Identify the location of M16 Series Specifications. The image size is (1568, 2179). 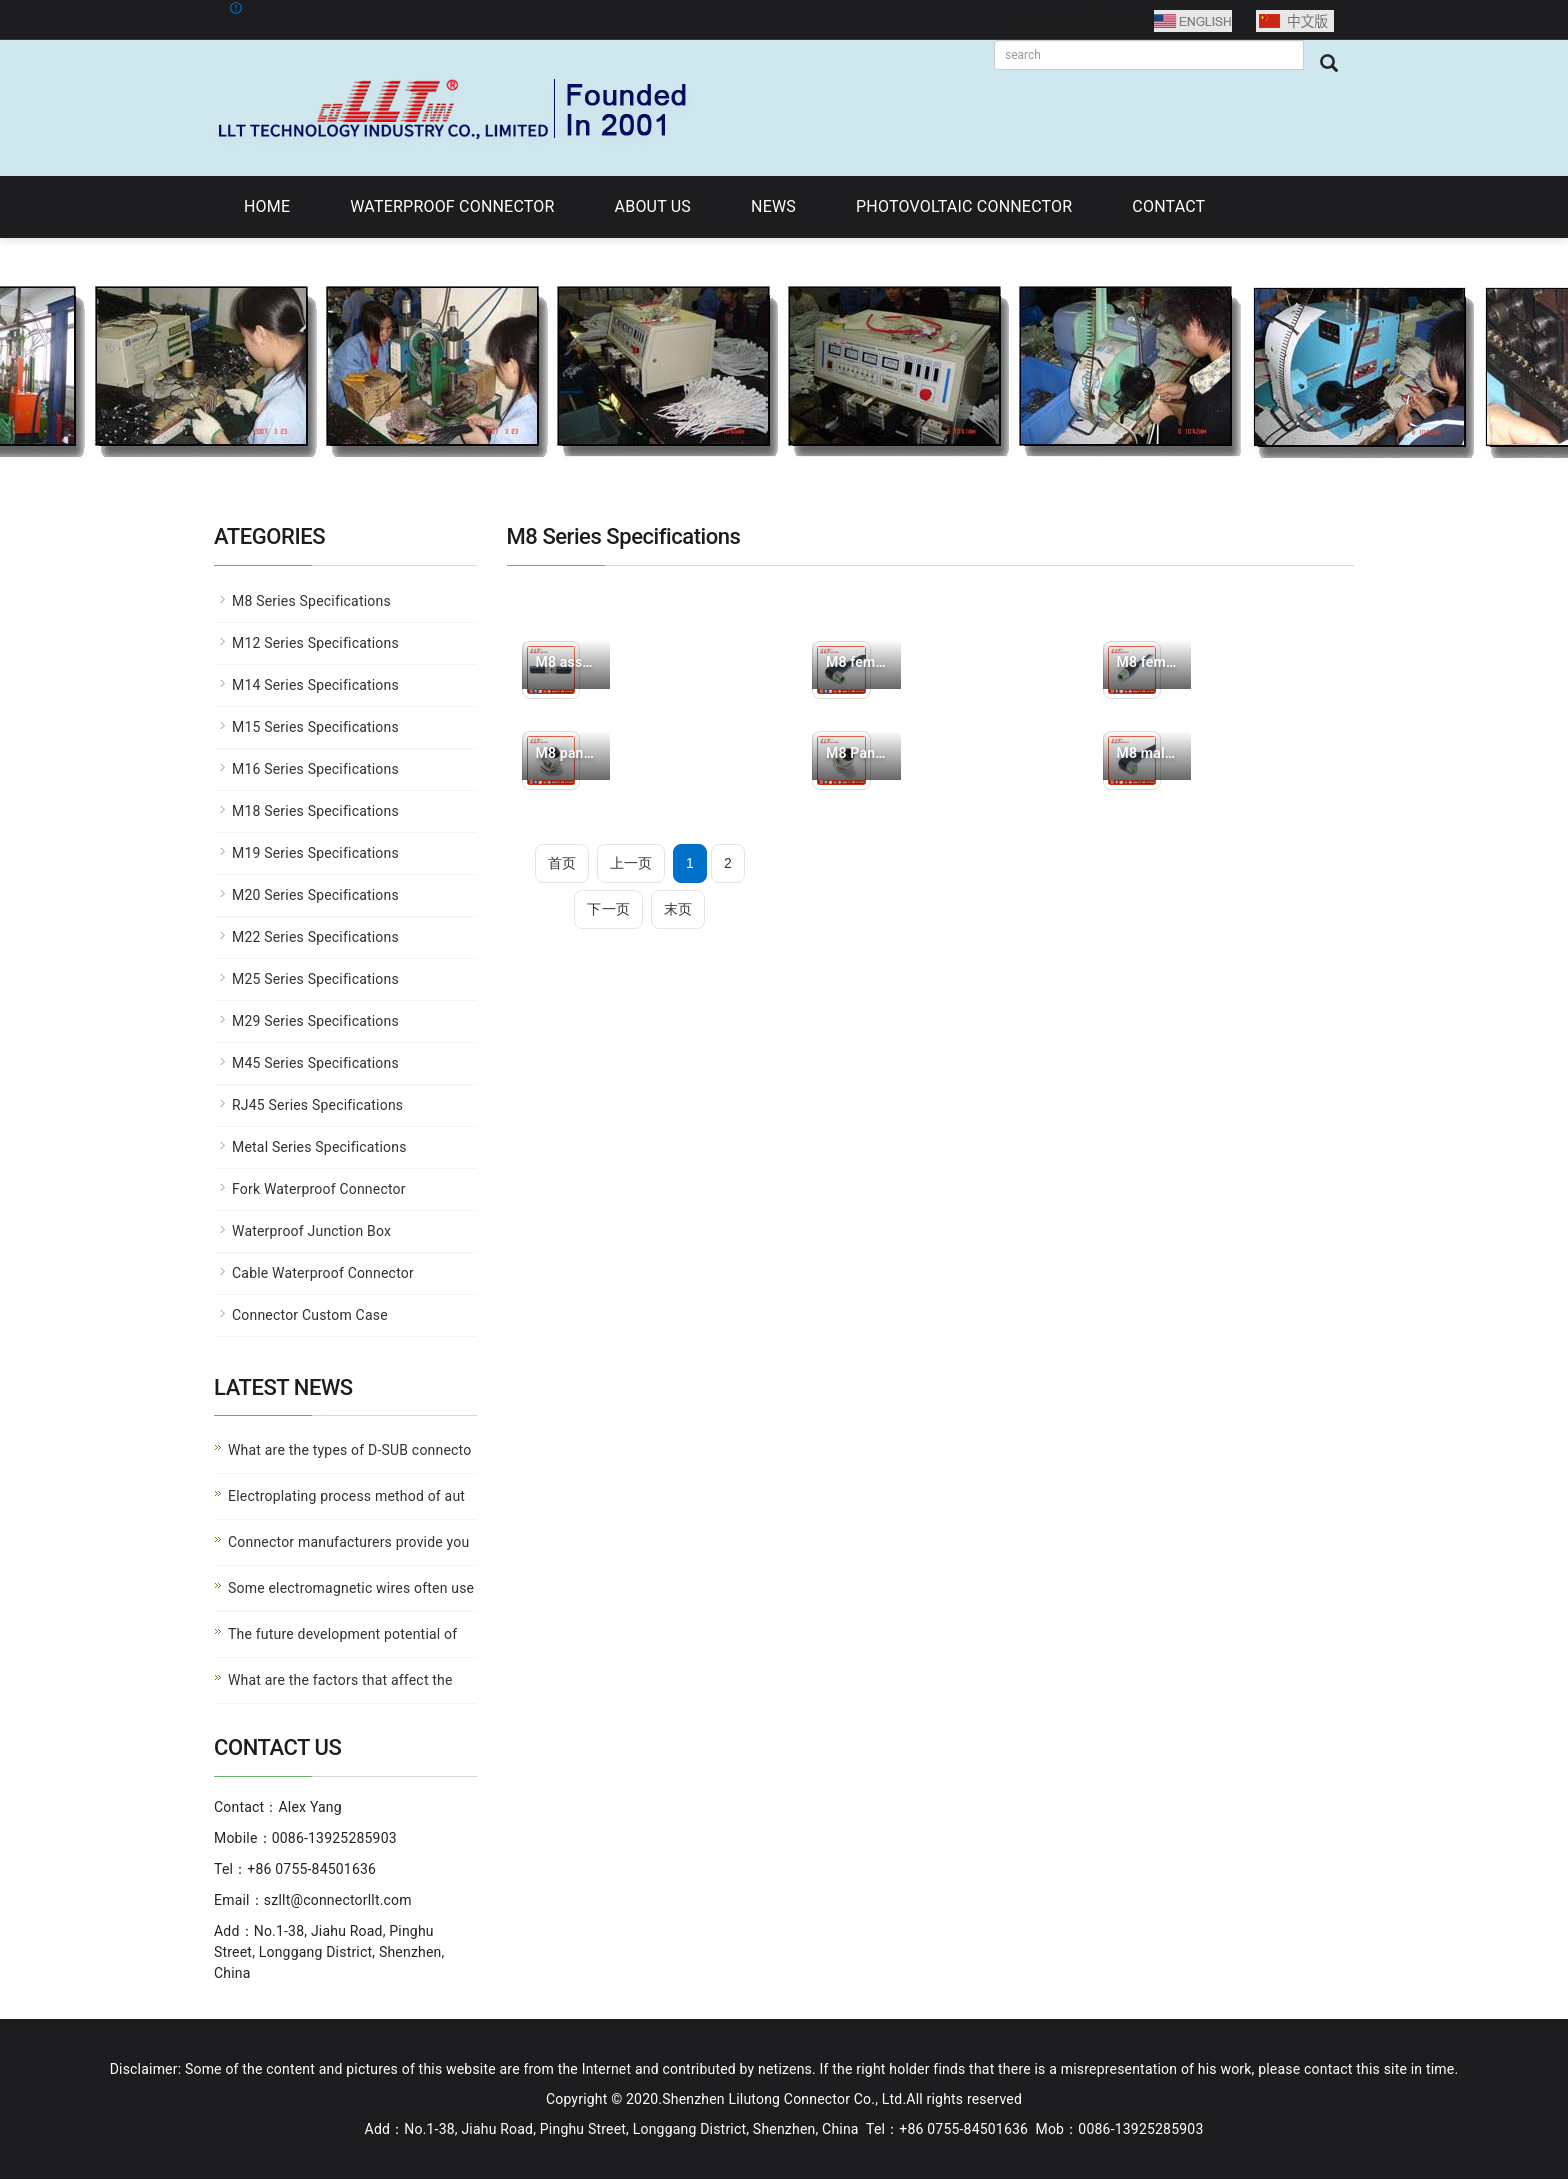
(315, 769).